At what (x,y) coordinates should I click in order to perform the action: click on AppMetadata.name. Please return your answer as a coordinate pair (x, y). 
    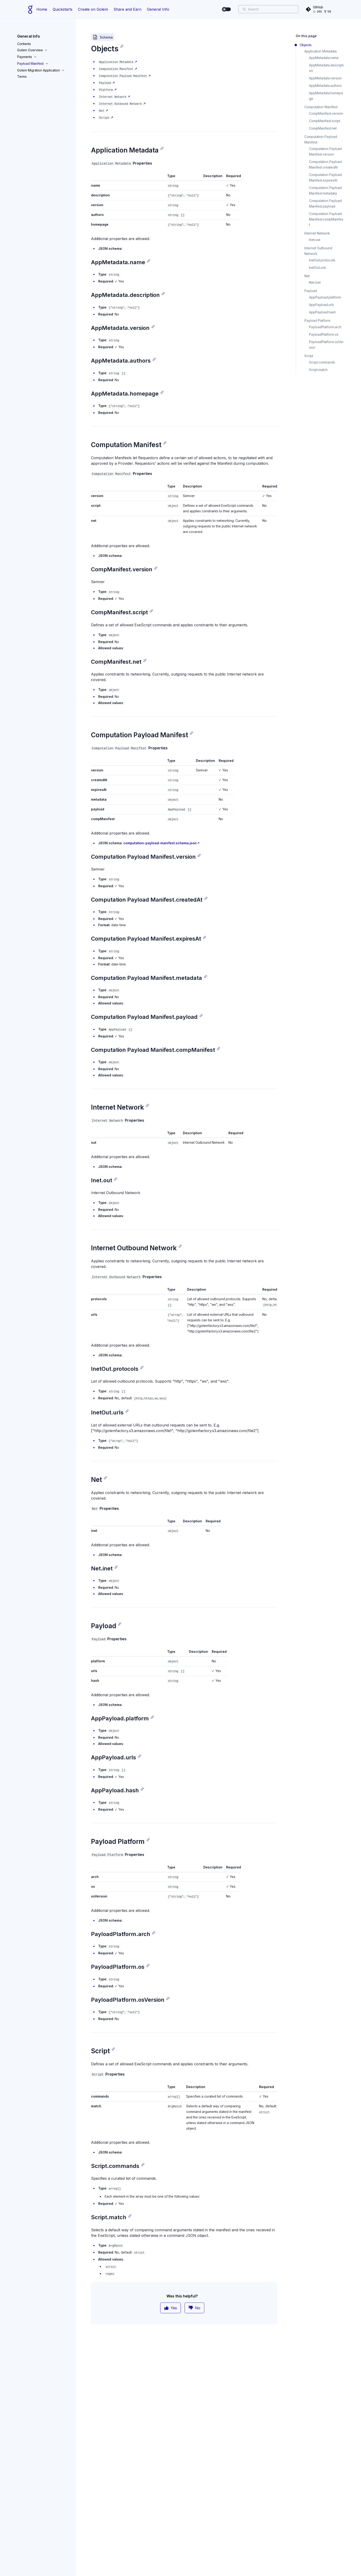
    Looking at the image, I should click on (324, 58).